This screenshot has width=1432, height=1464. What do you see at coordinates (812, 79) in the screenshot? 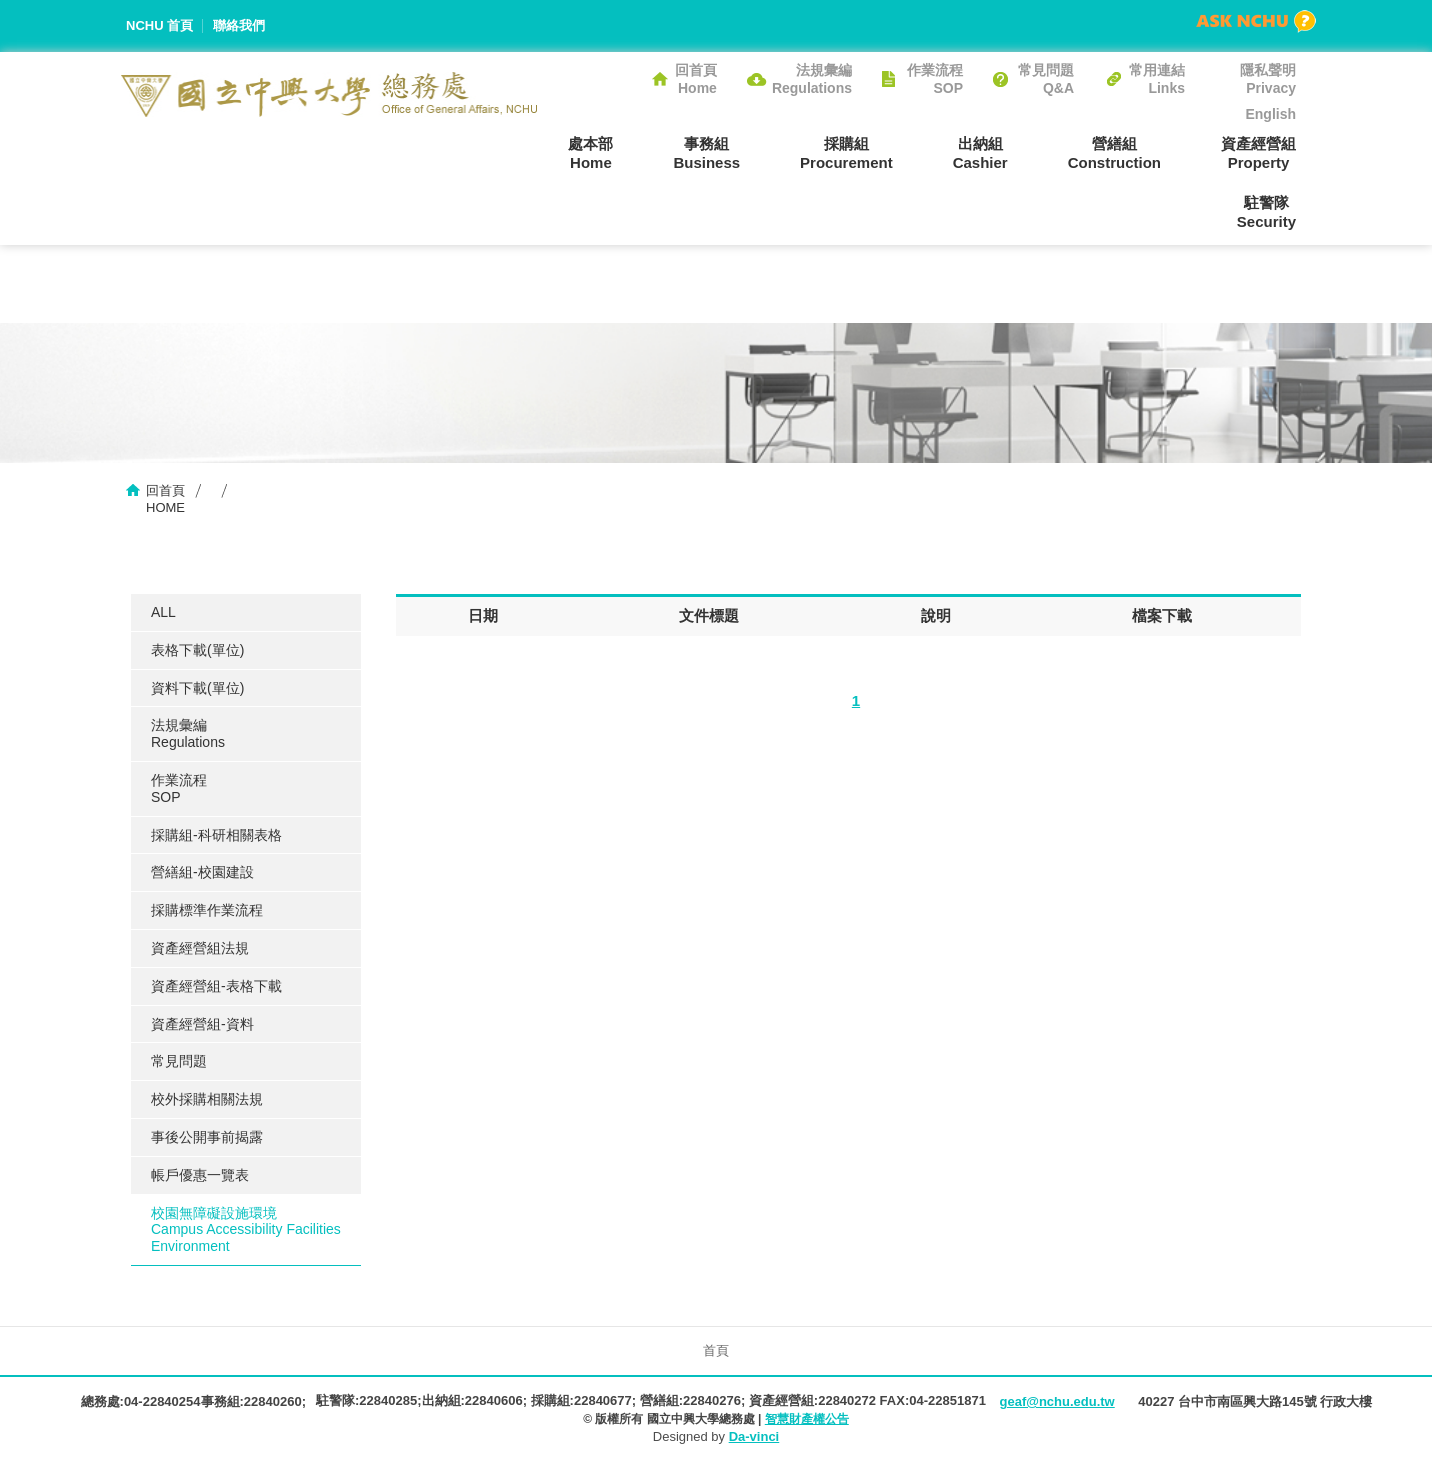
I see `法規彙編Regulations` at bounding box center [812, 79].